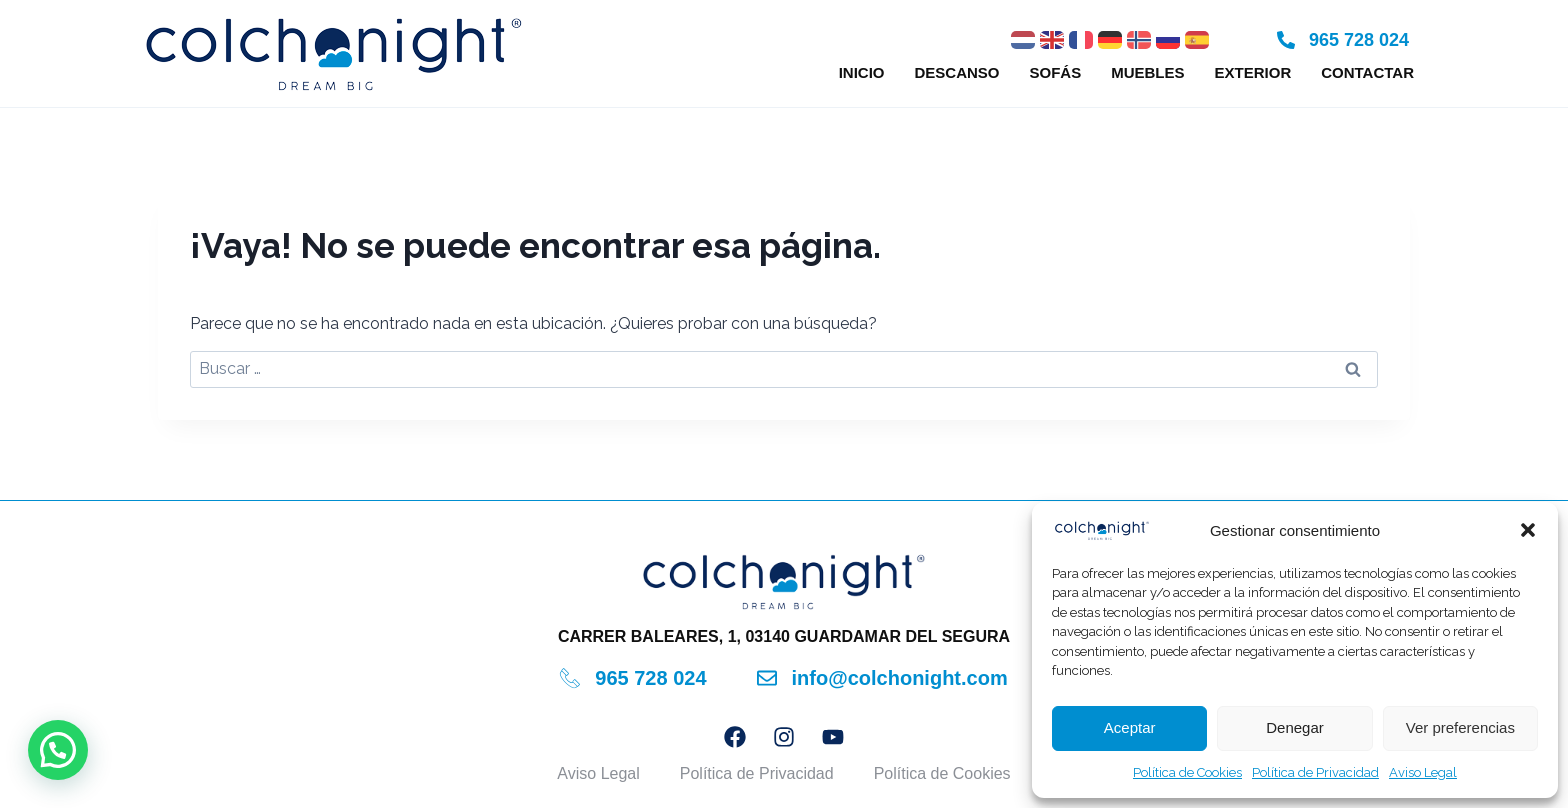 Image resolution: width=1568 pixels, height=808 pixels. I want to click on [button], so click(1528, 530).